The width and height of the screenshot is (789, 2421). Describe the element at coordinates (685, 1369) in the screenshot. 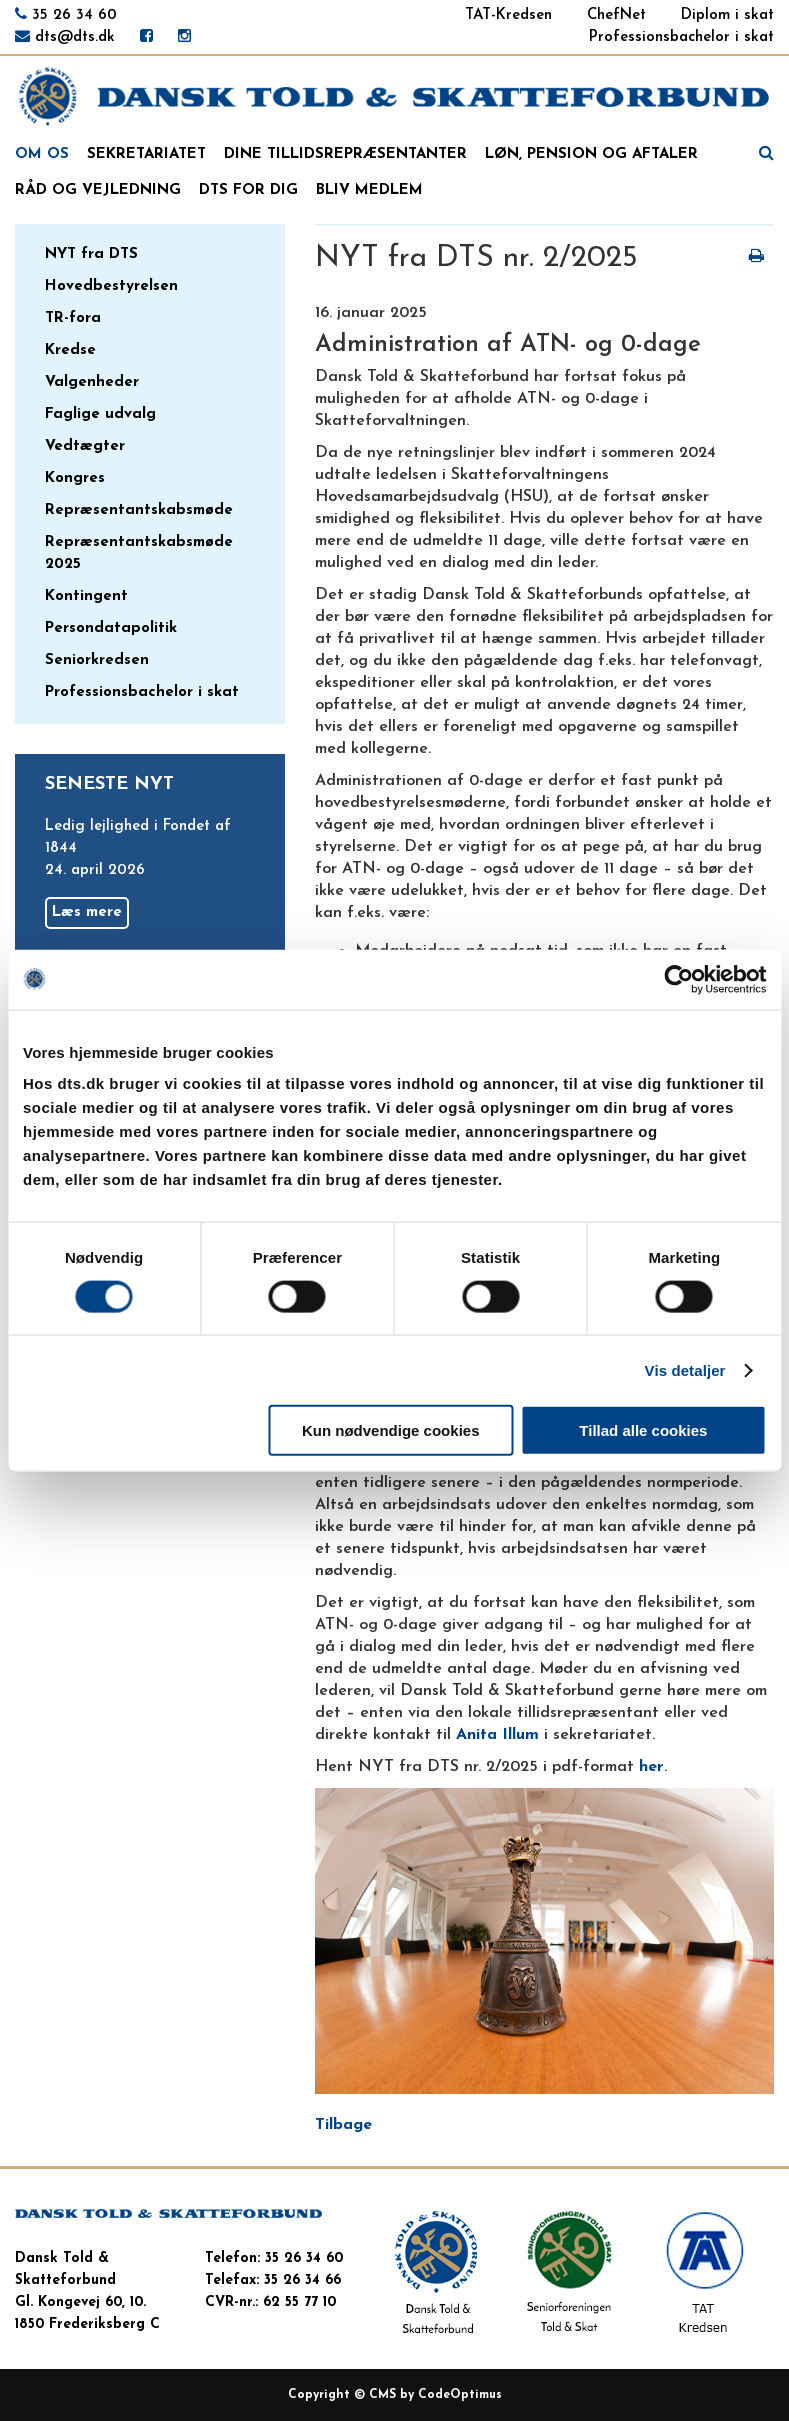

I see `Vis detaljer` at that location.